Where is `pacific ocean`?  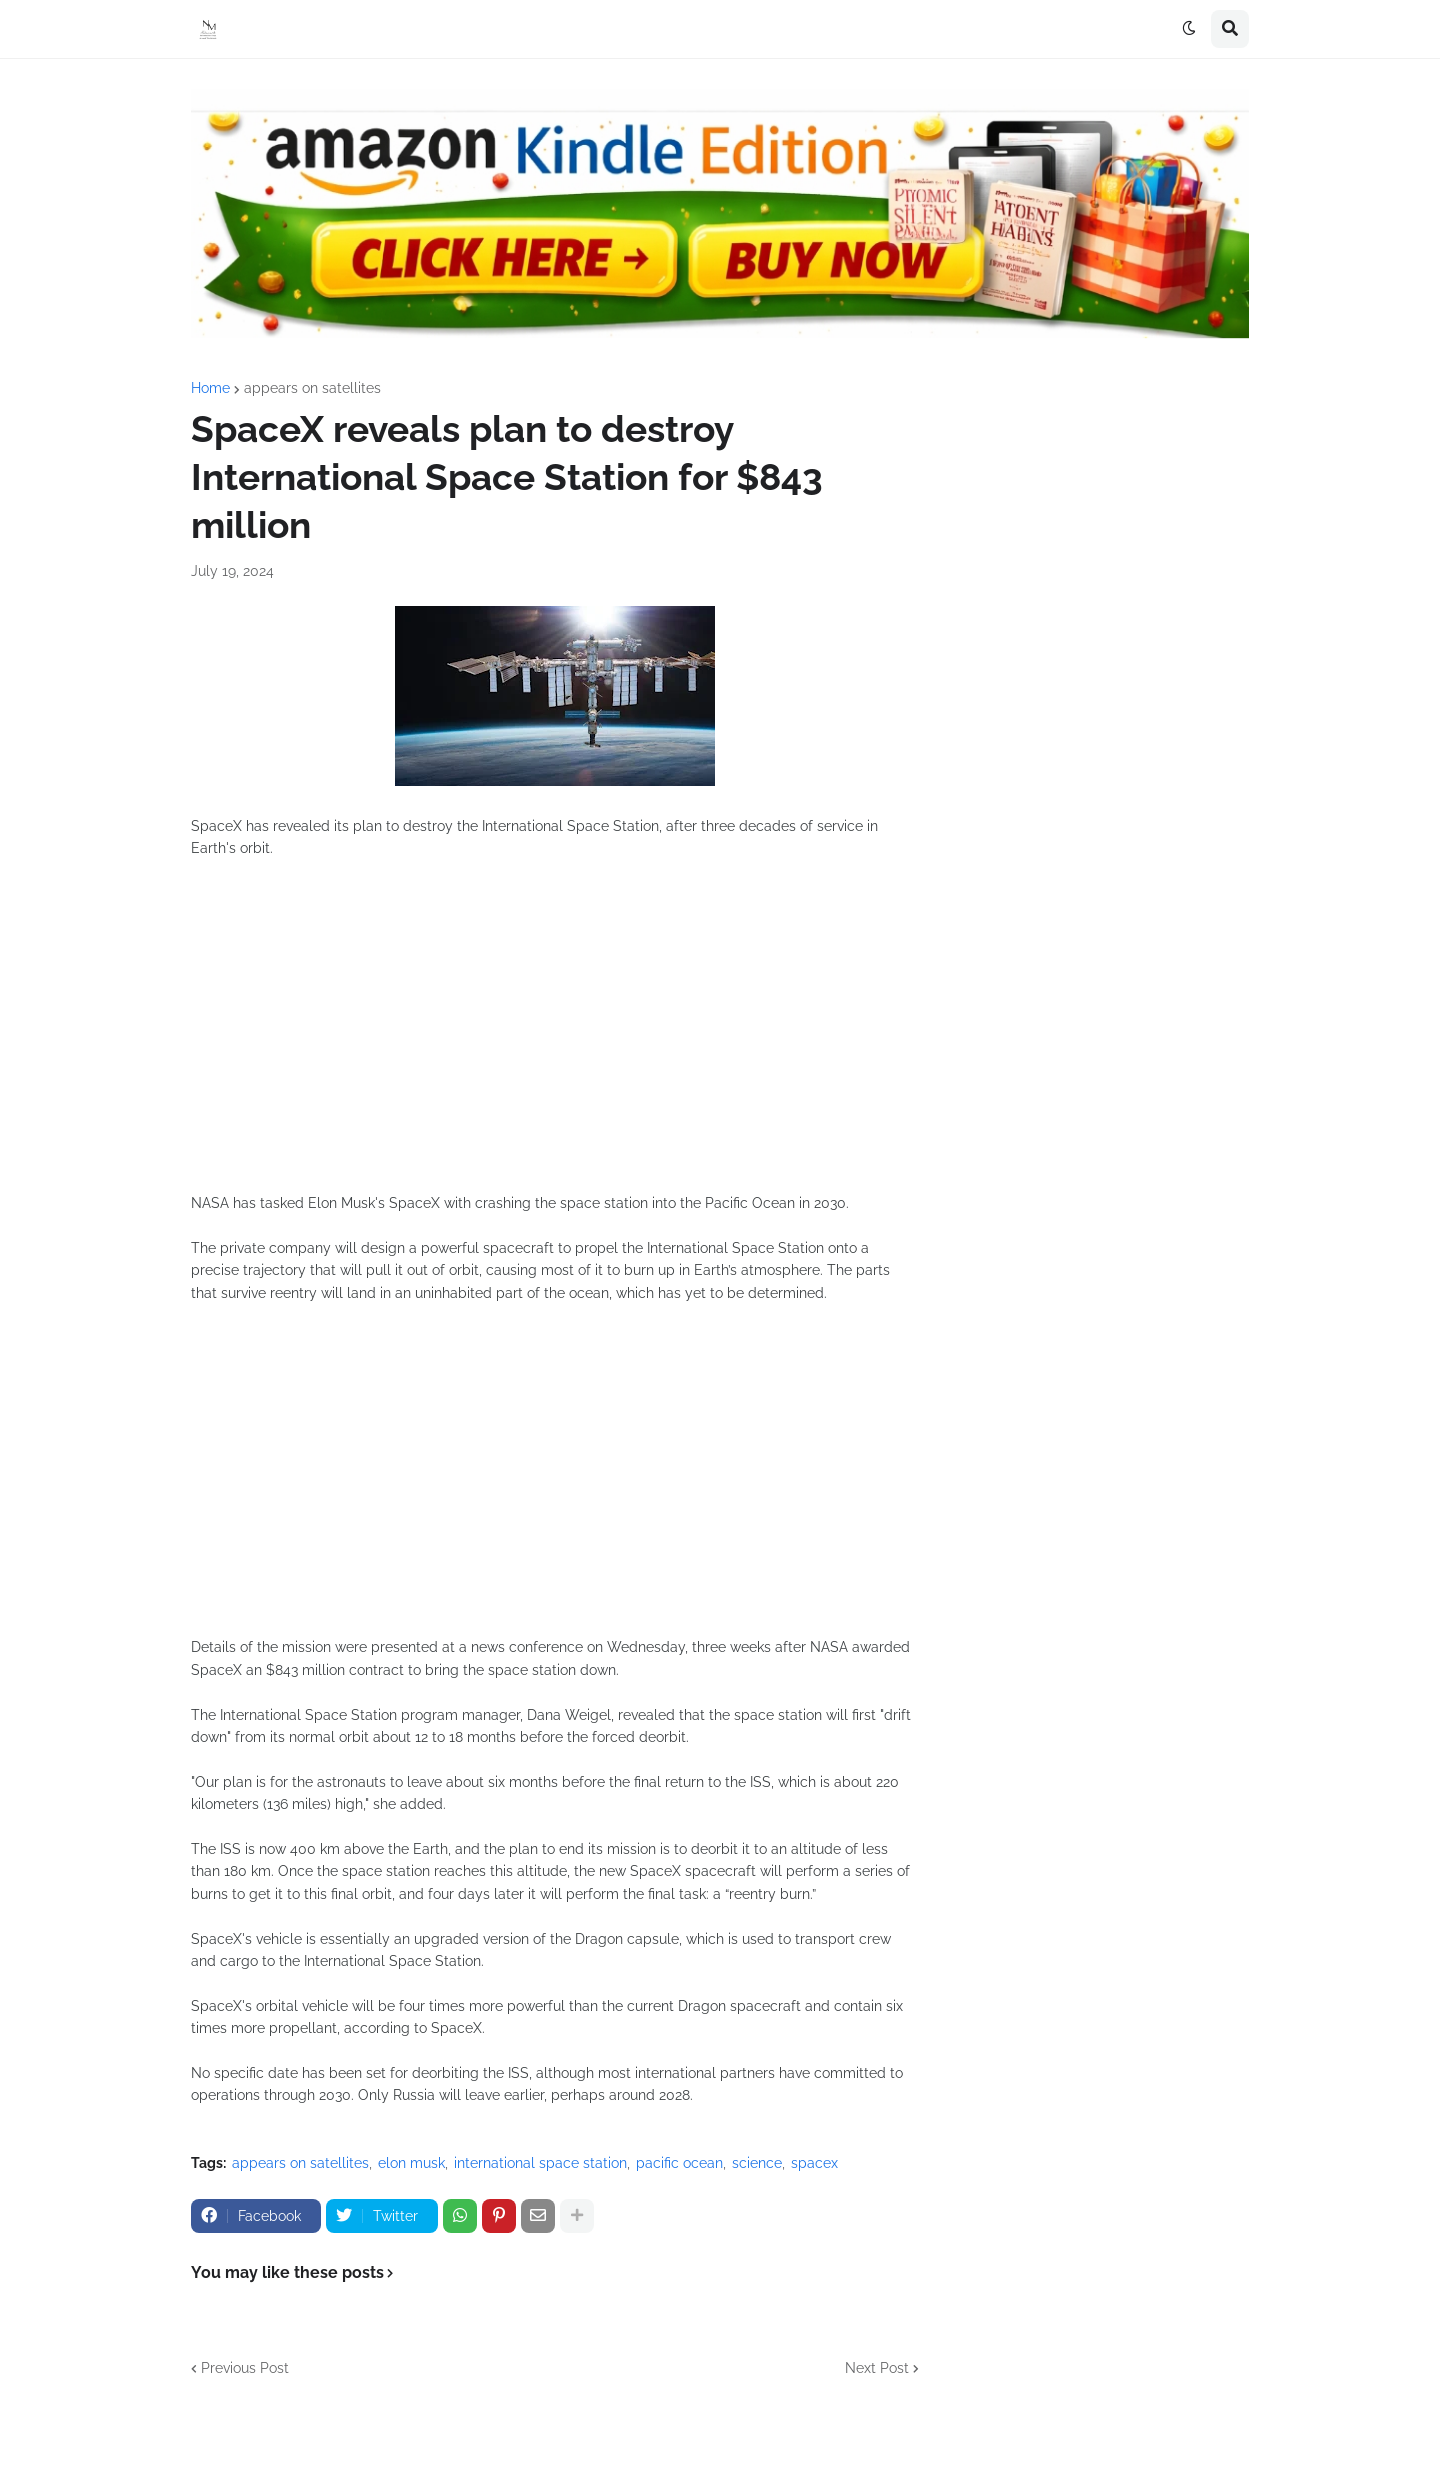 pacific ocean is located at coordinates (679, 2163).